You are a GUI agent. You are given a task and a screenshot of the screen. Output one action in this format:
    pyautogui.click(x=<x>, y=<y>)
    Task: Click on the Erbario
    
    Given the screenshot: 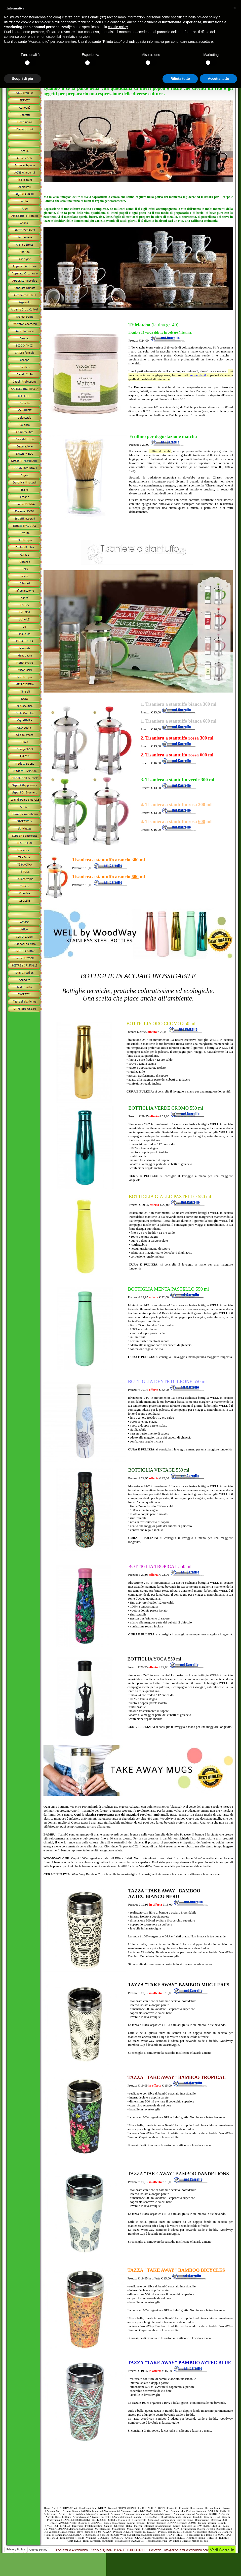 What is the action you would take?
    pyautogui.click(x=151, y=2522)
    